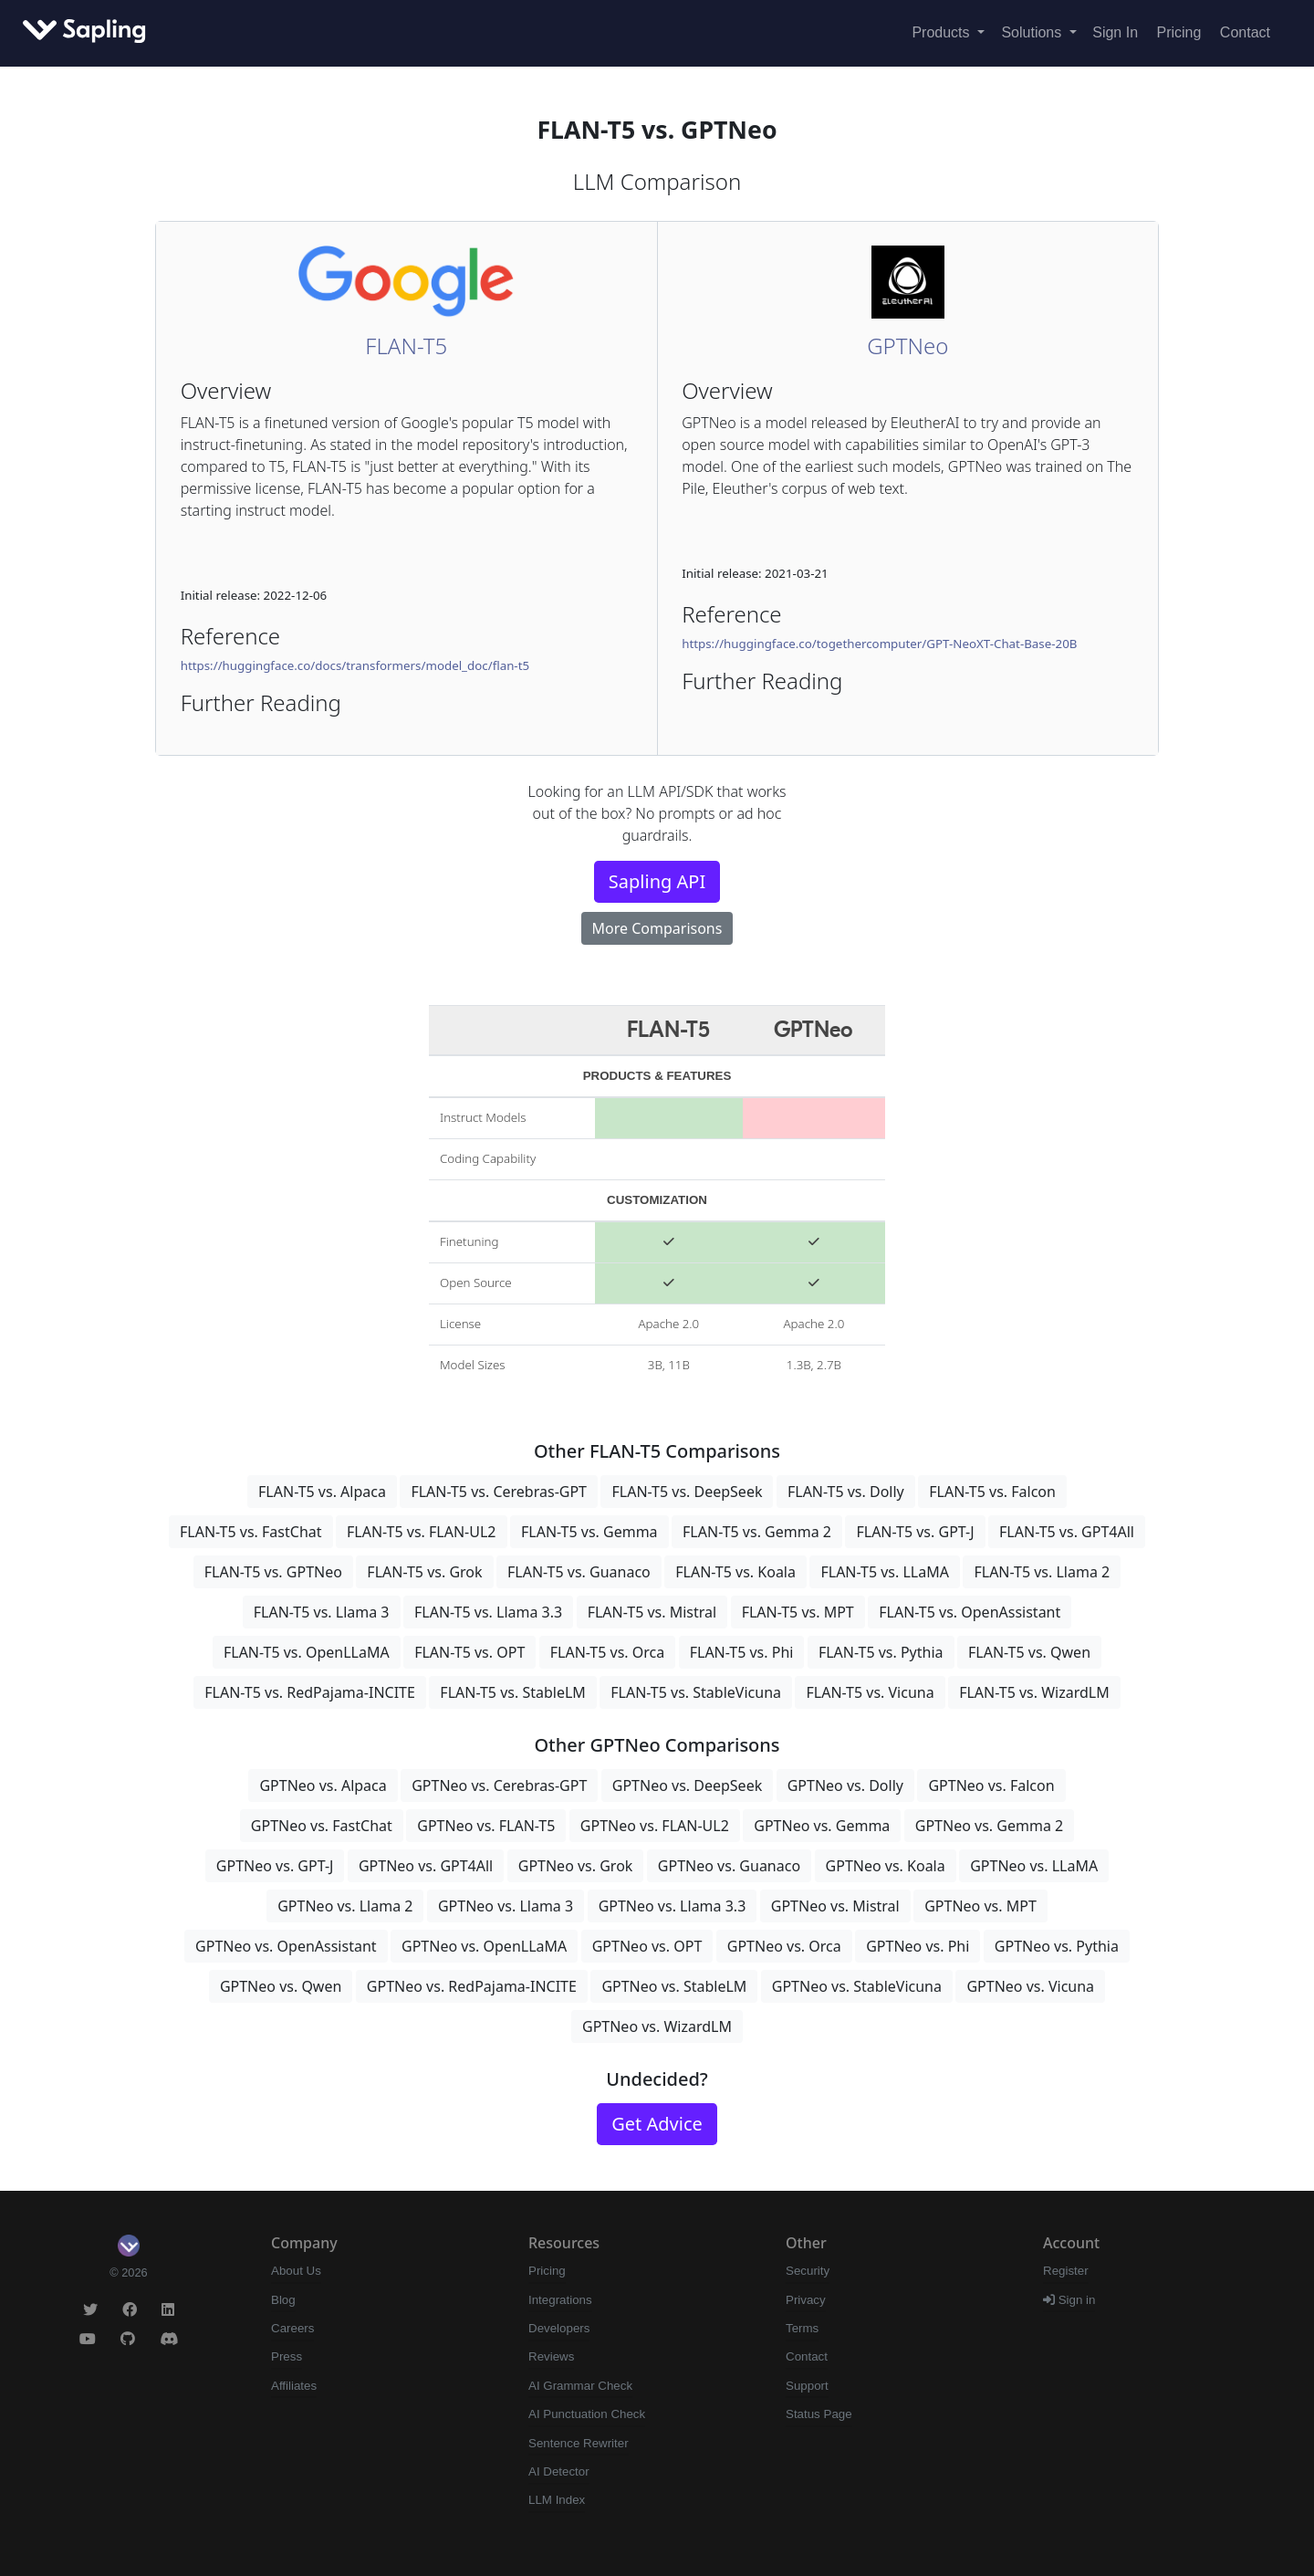 This screenshot has width=1314, height=2576. Describe the element at coordinates (869, 1692) in the screenshot. I see `FLAN-T5 vs. Vicuna` at that location.